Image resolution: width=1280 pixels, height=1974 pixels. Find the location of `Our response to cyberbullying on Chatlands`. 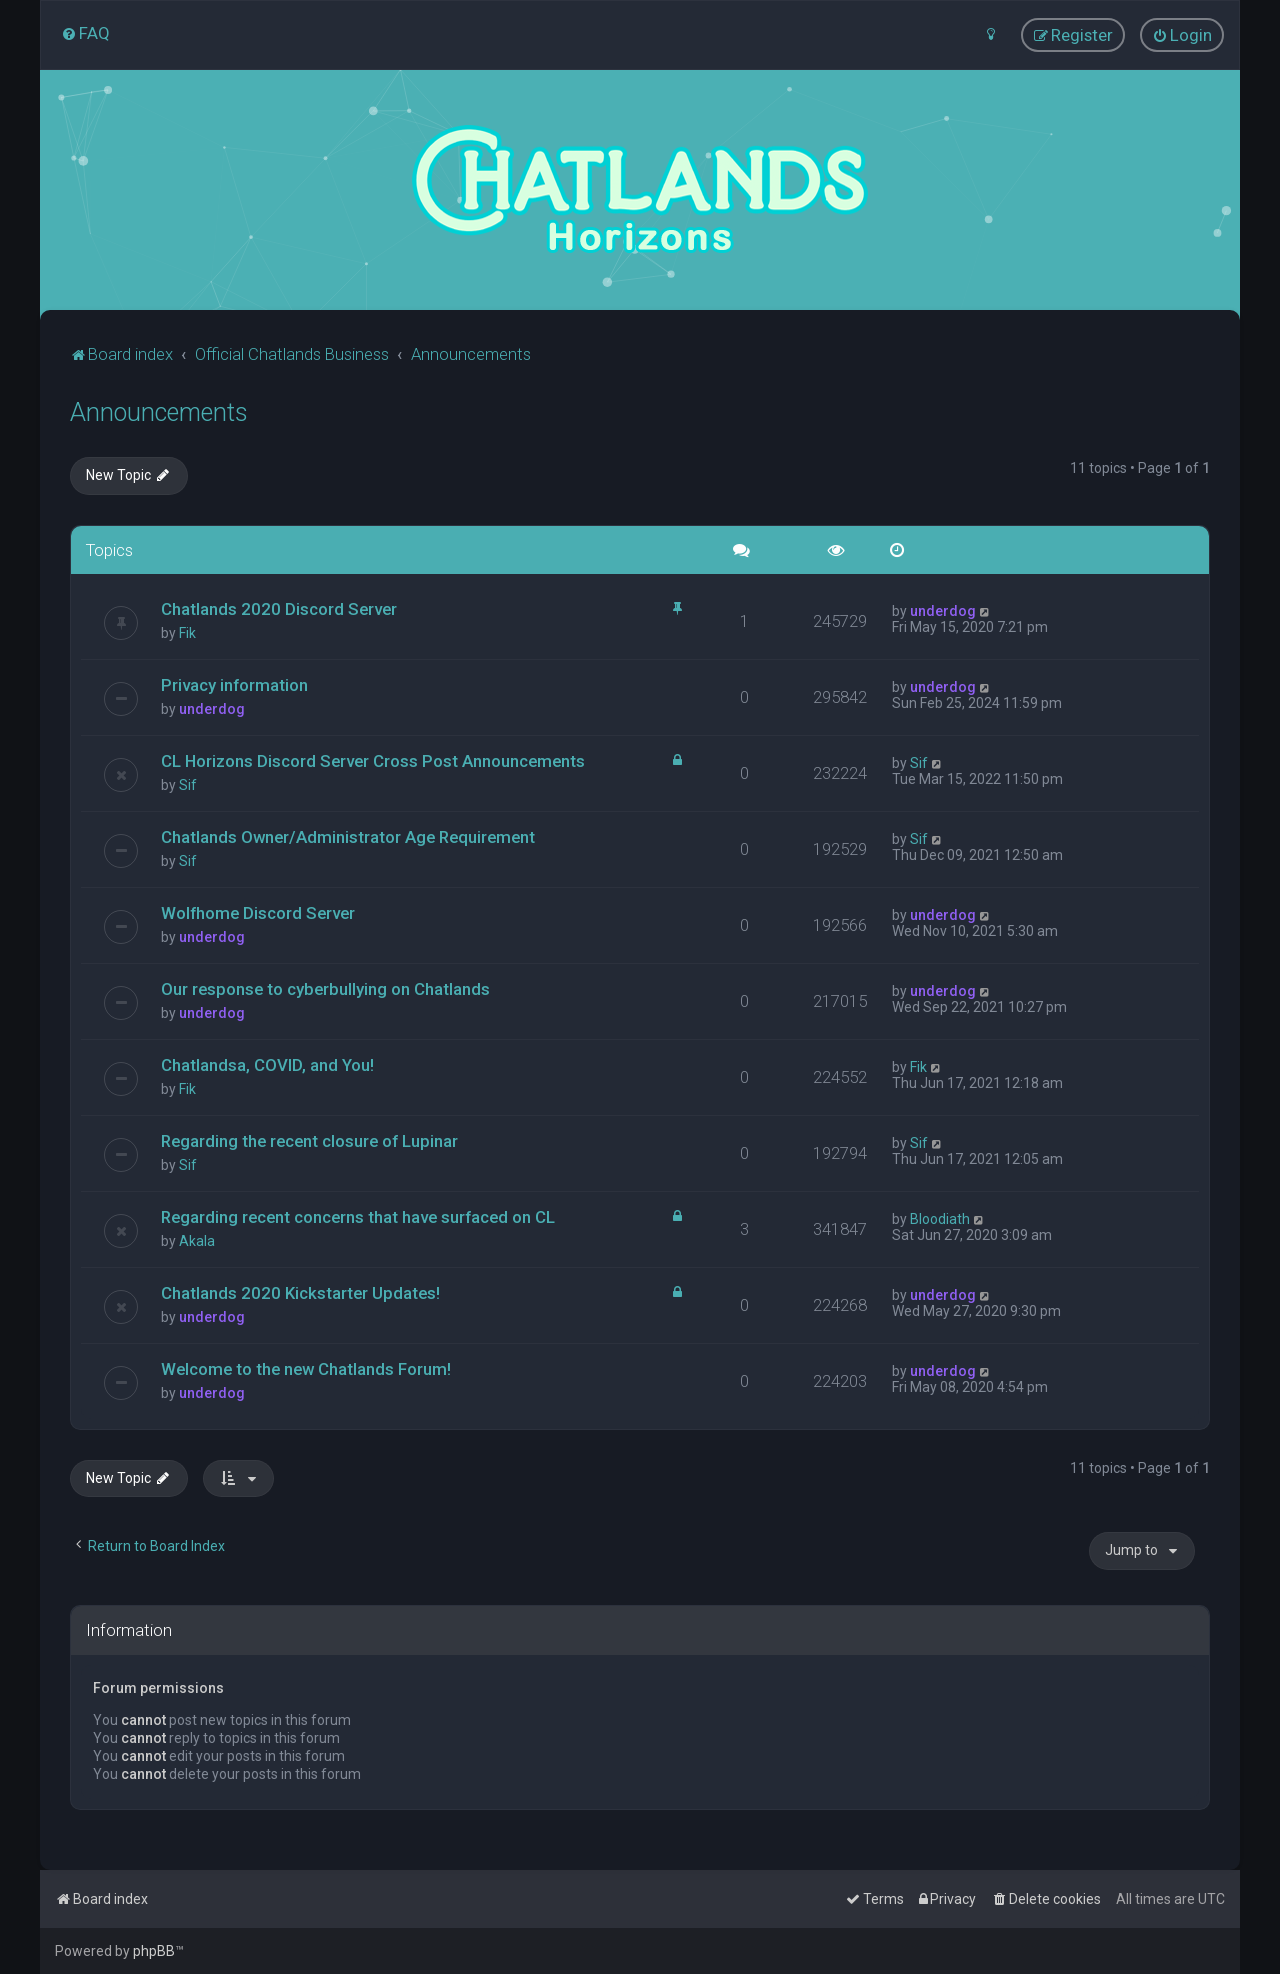

Our response to cyberbullying on Chatlands is located at coordinates (325, 989).